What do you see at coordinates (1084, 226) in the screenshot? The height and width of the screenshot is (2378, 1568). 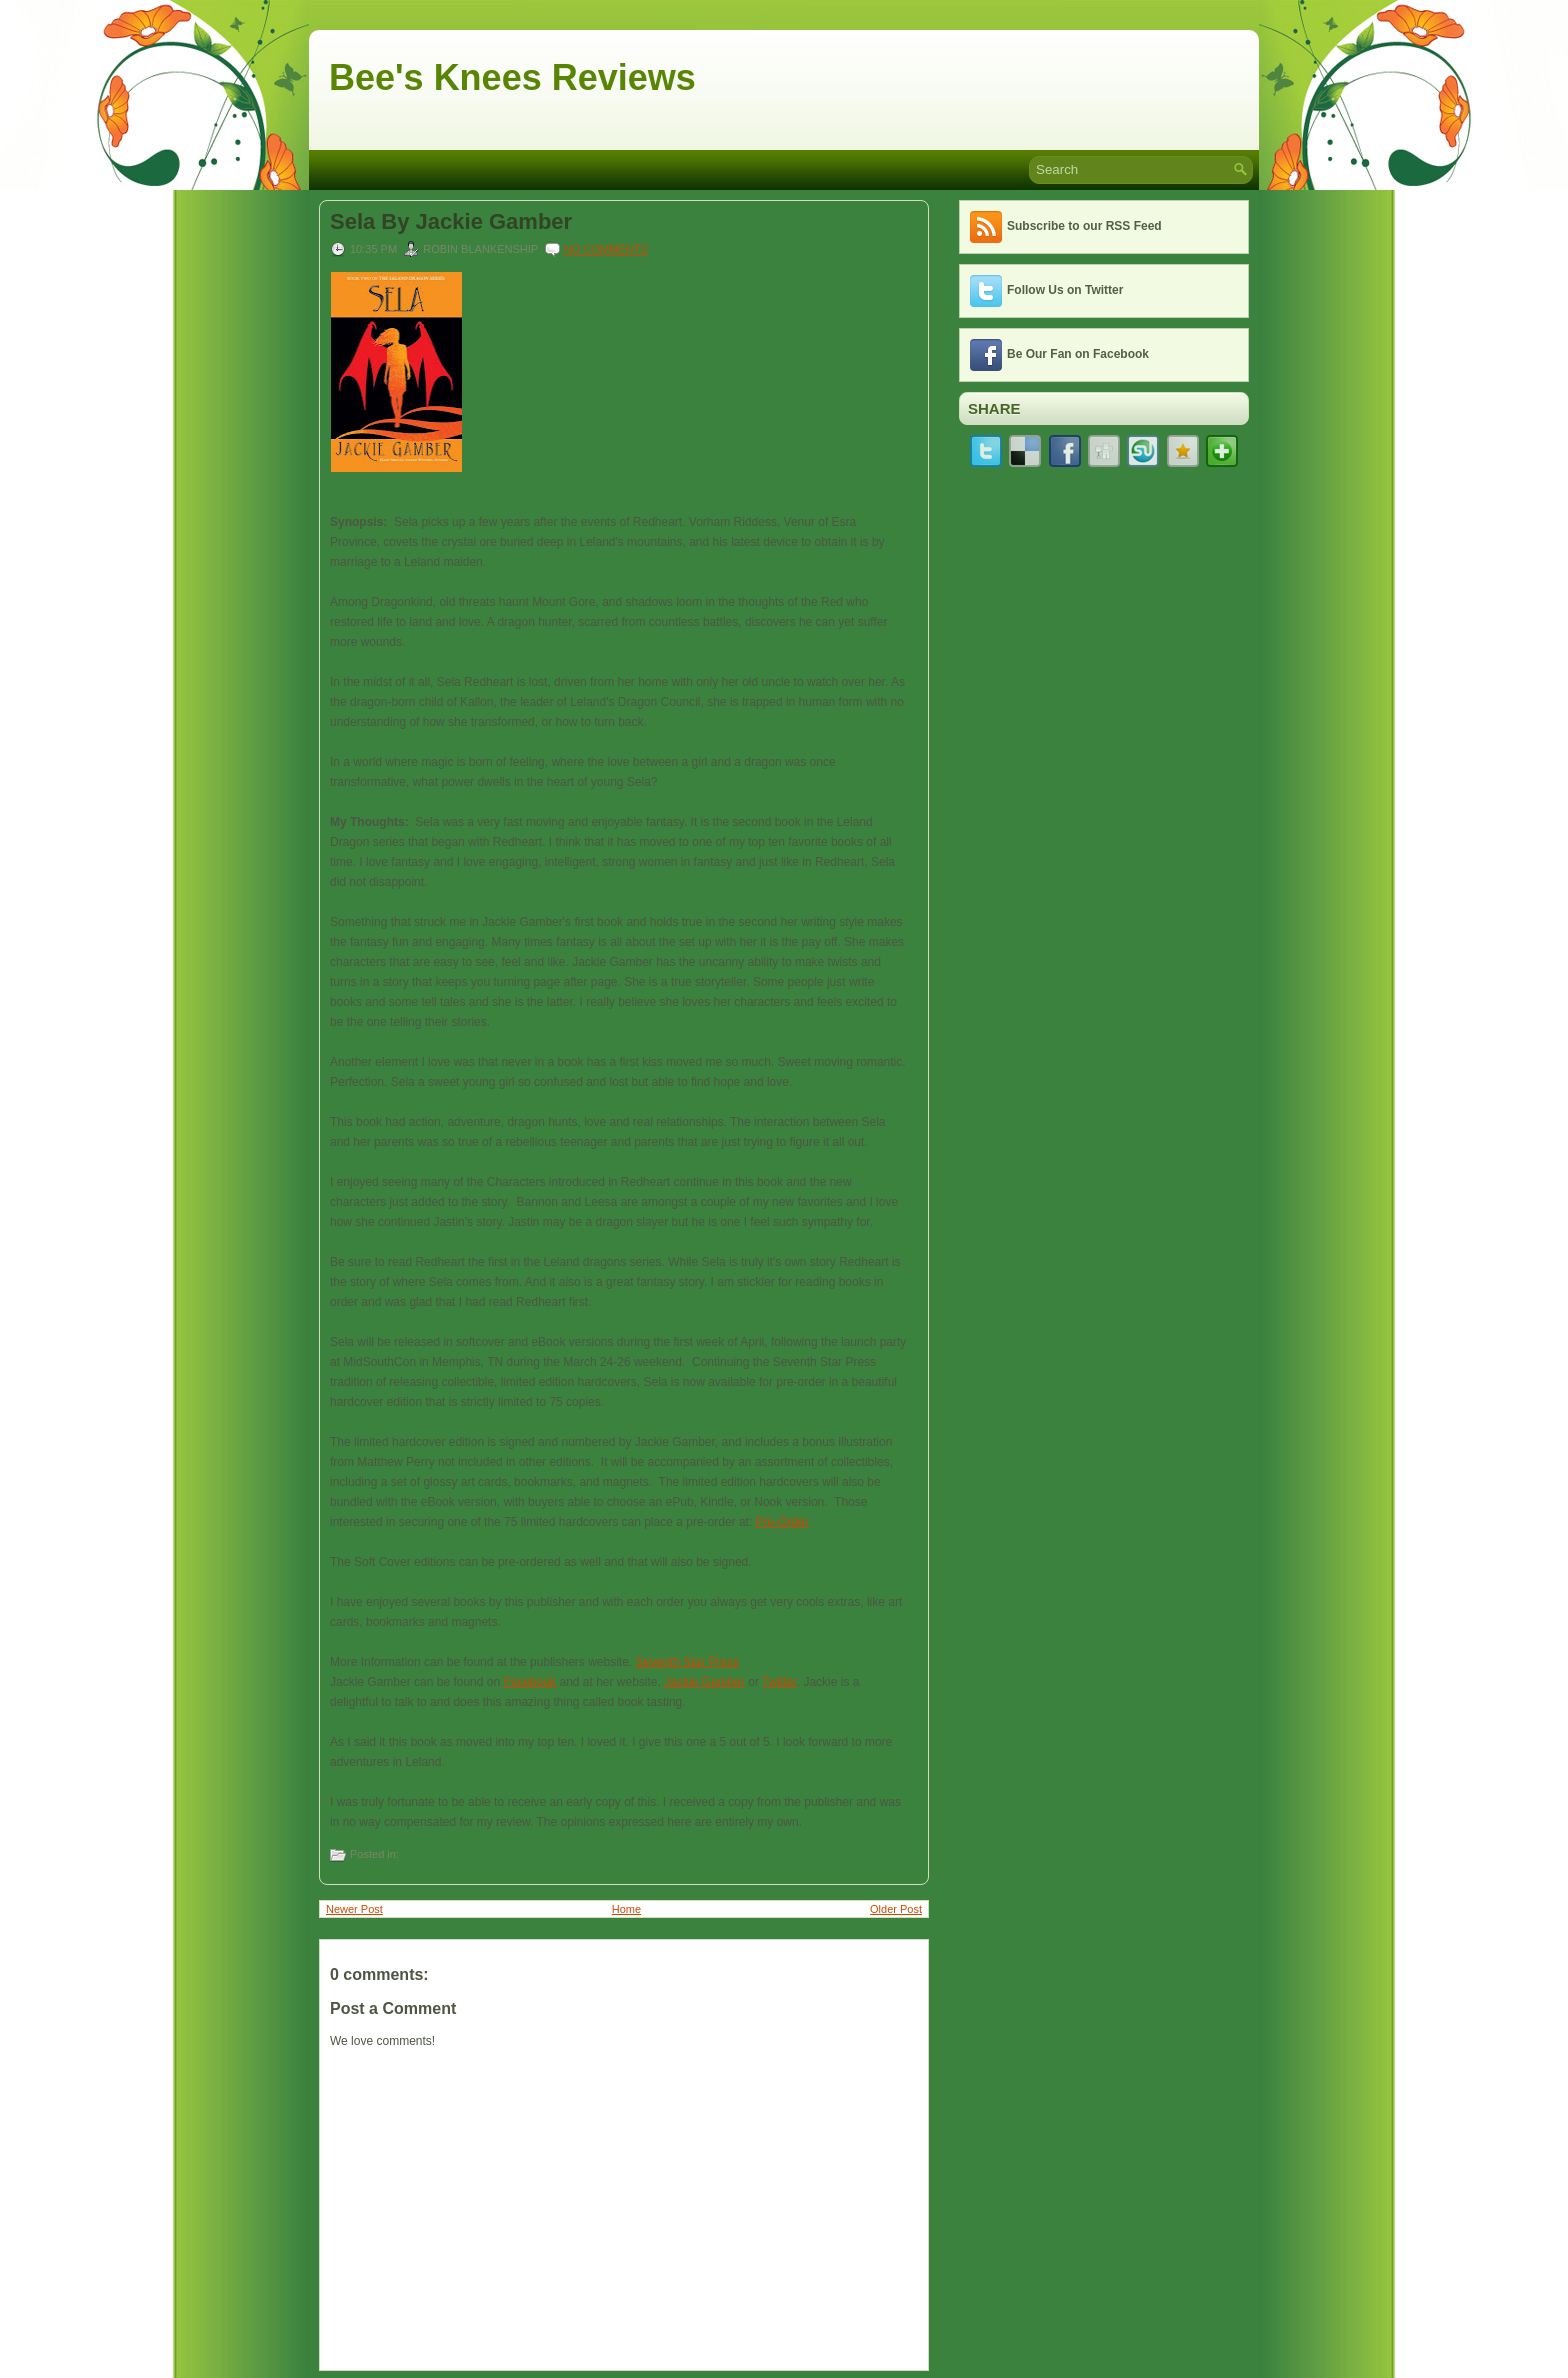 I see `Subscribe to our RSS Feed` at bounding box center [1084, 226].